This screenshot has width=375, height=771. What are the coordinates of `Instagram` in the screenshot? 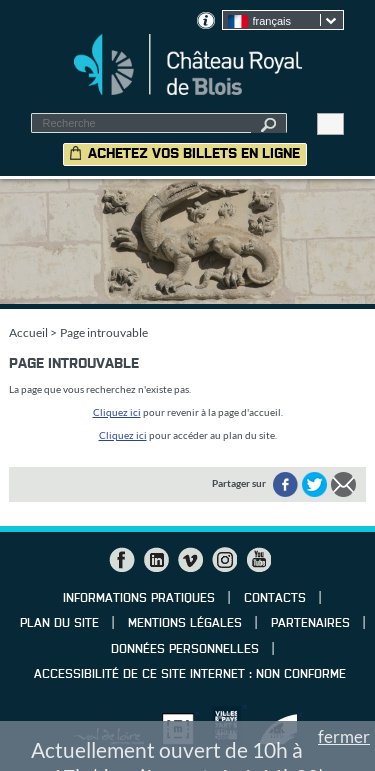 It's located at (224, 560).